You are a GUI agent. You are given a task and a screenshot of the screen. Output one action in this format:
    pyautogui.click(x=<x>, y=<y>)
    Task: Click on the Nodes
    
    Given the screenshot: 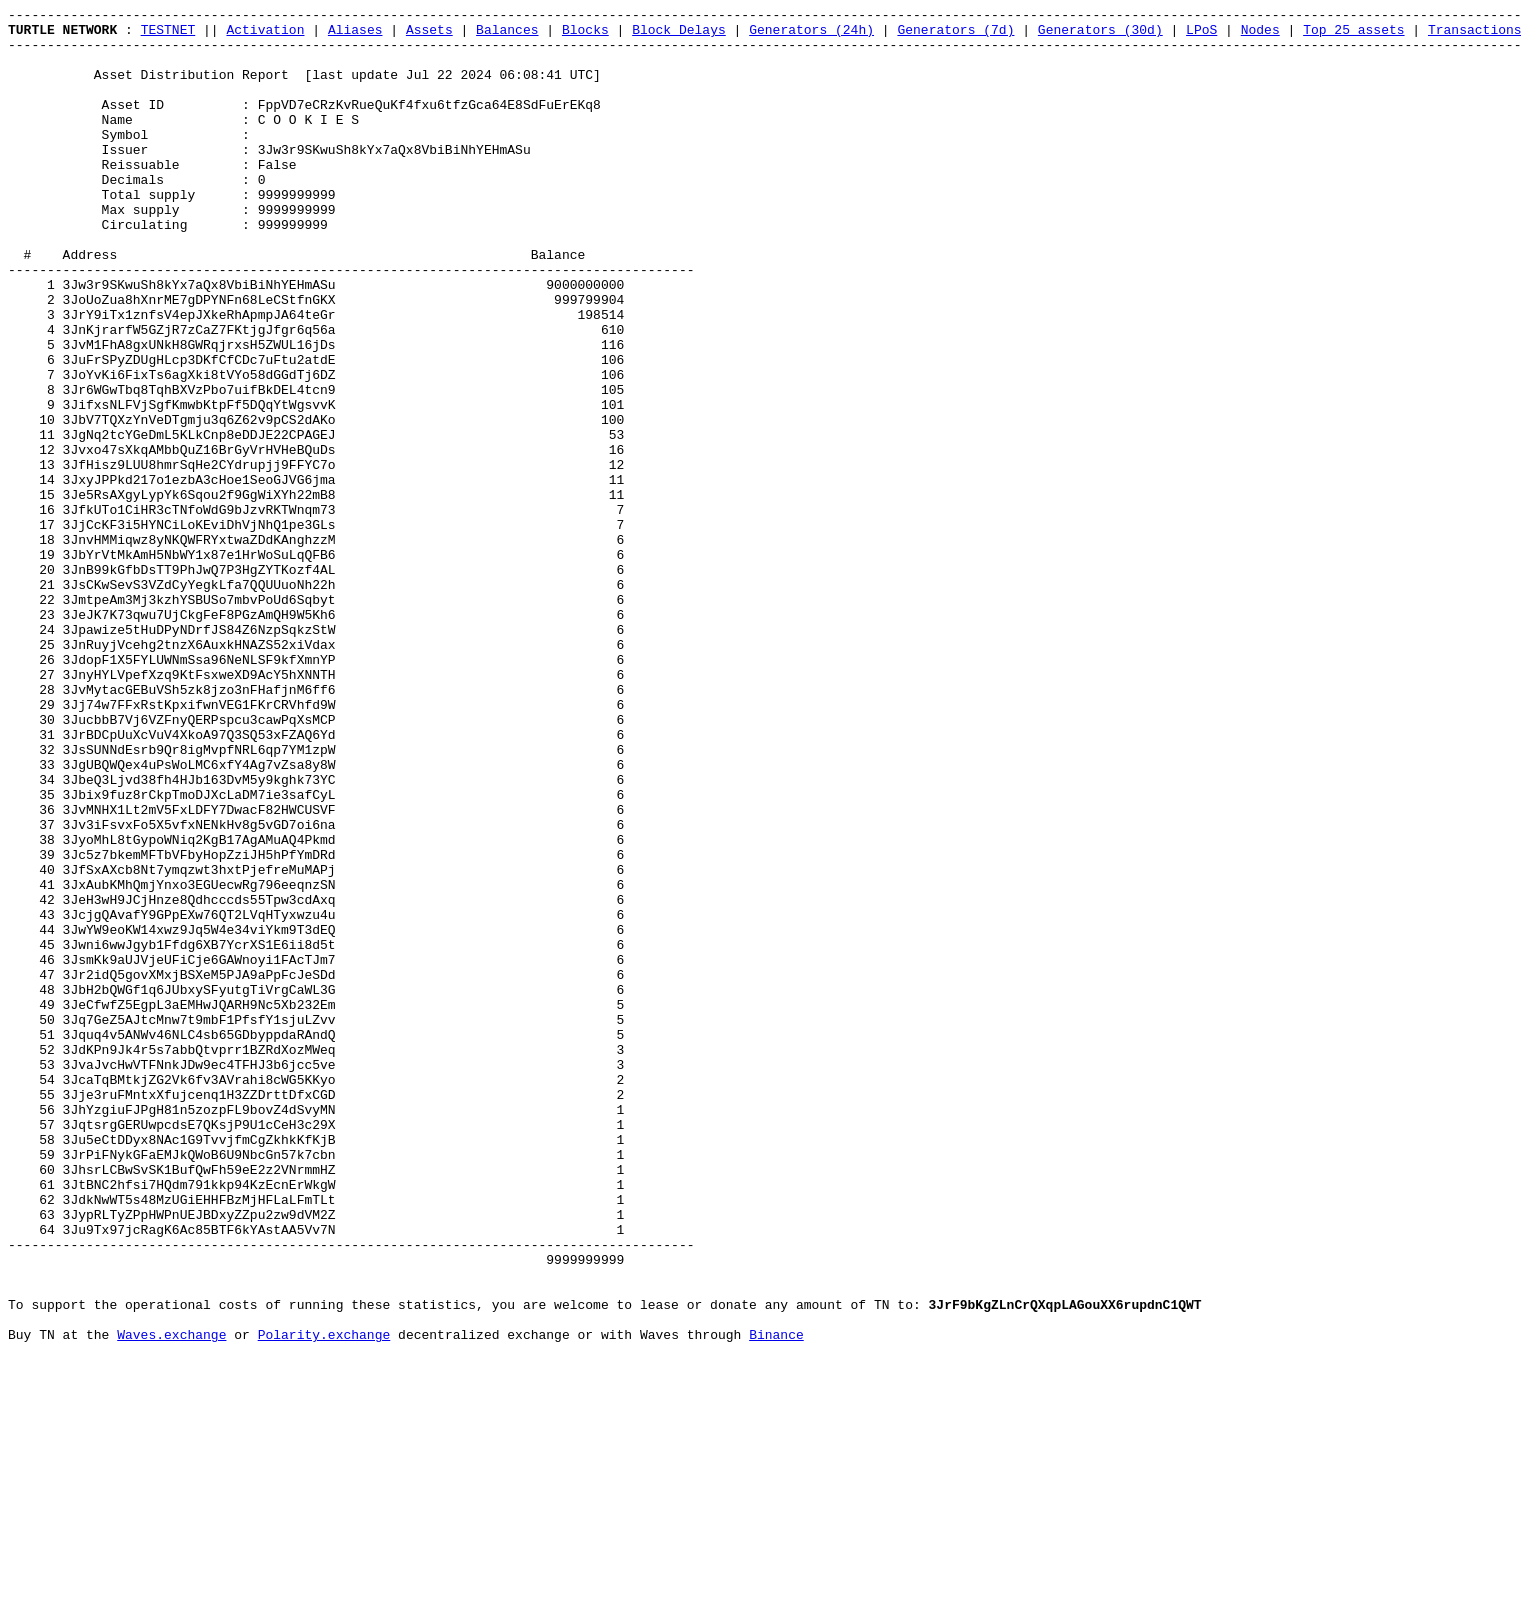 What is the action you would take?
    pyautogui.click(x=1260, y=35)
    